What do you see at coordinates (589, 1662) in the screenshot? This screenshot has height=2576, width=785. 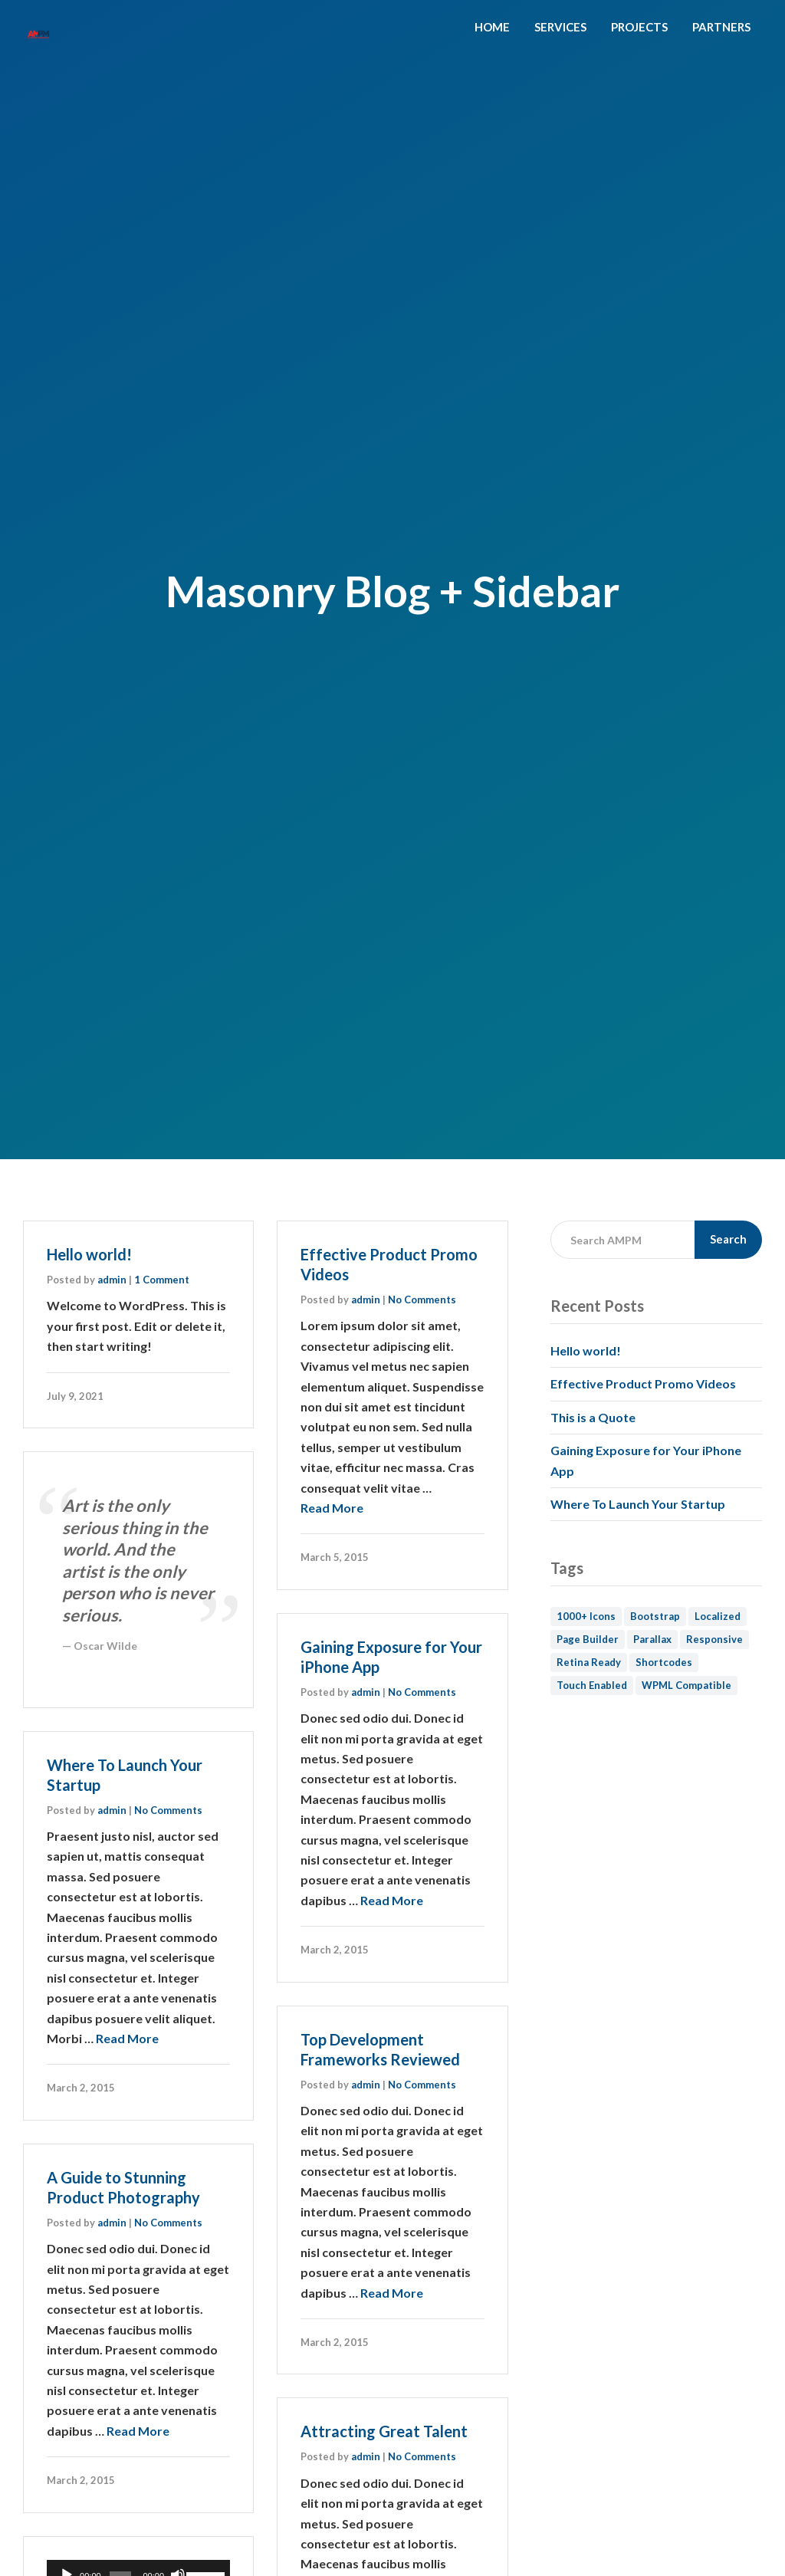 I see `Retina Ready [Retina Ready (2 items)]` at bounding box center [589, 1662].